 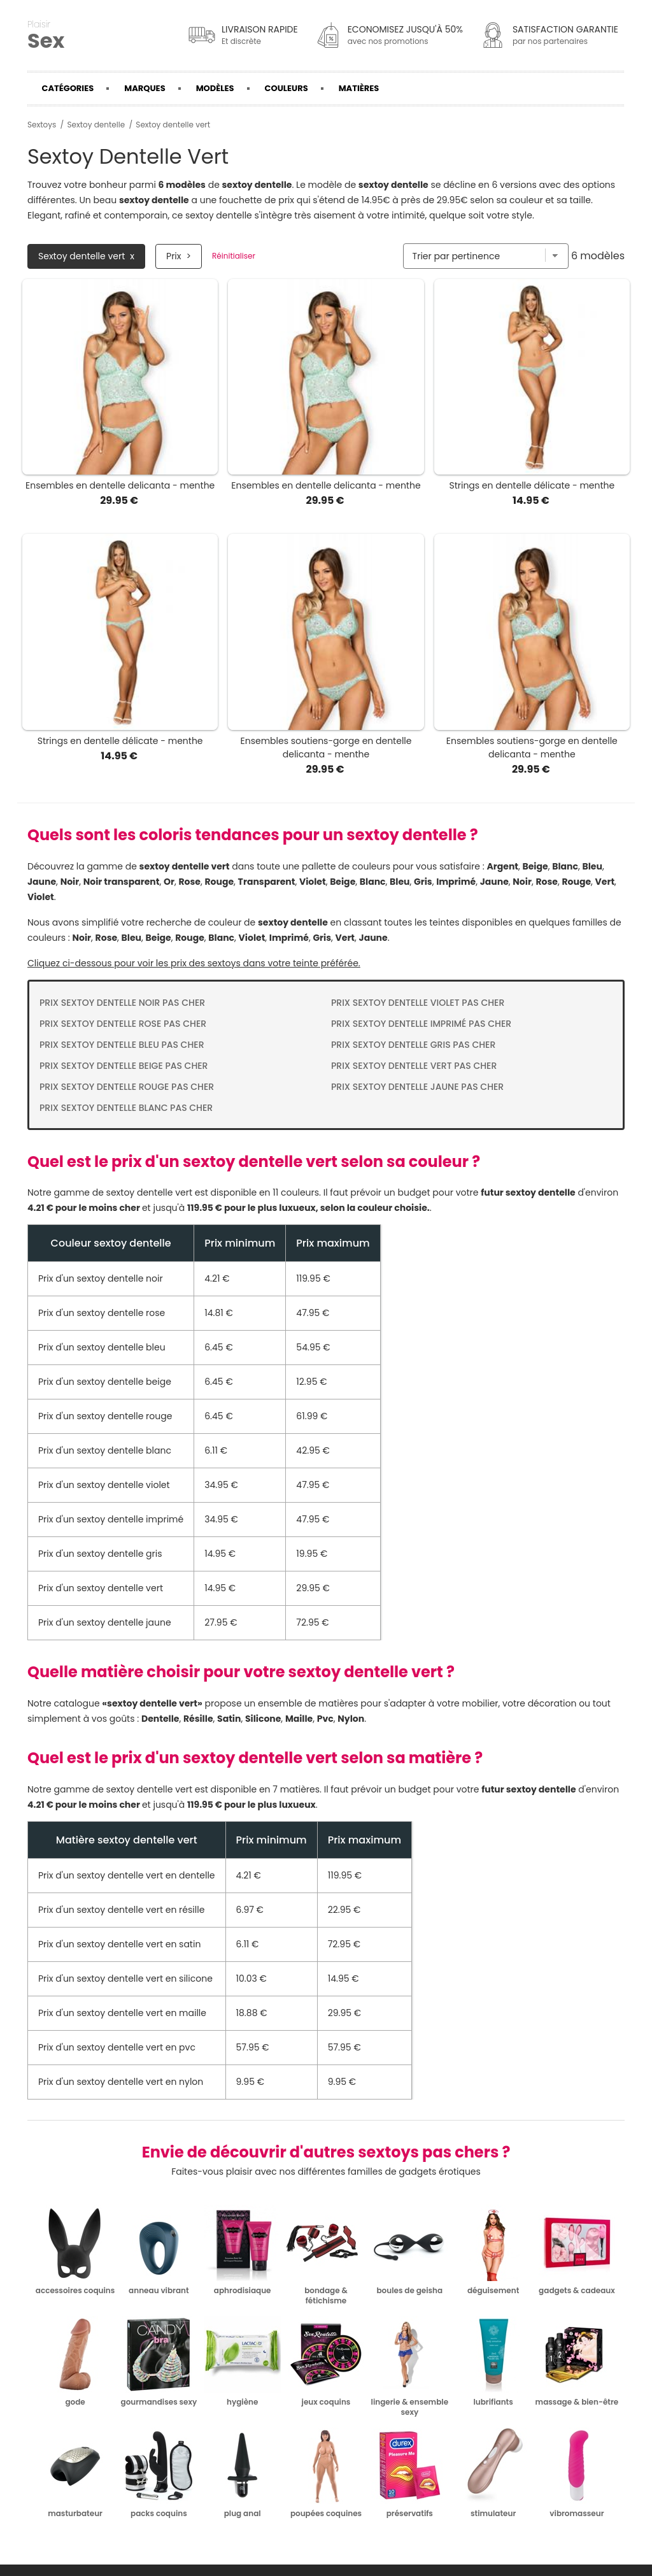 What do you see at coordinates (413, 1044) in the screenshot?
I see `Prix Sextoy dentelle gris pas cher` at bounding box center [413, 1044].